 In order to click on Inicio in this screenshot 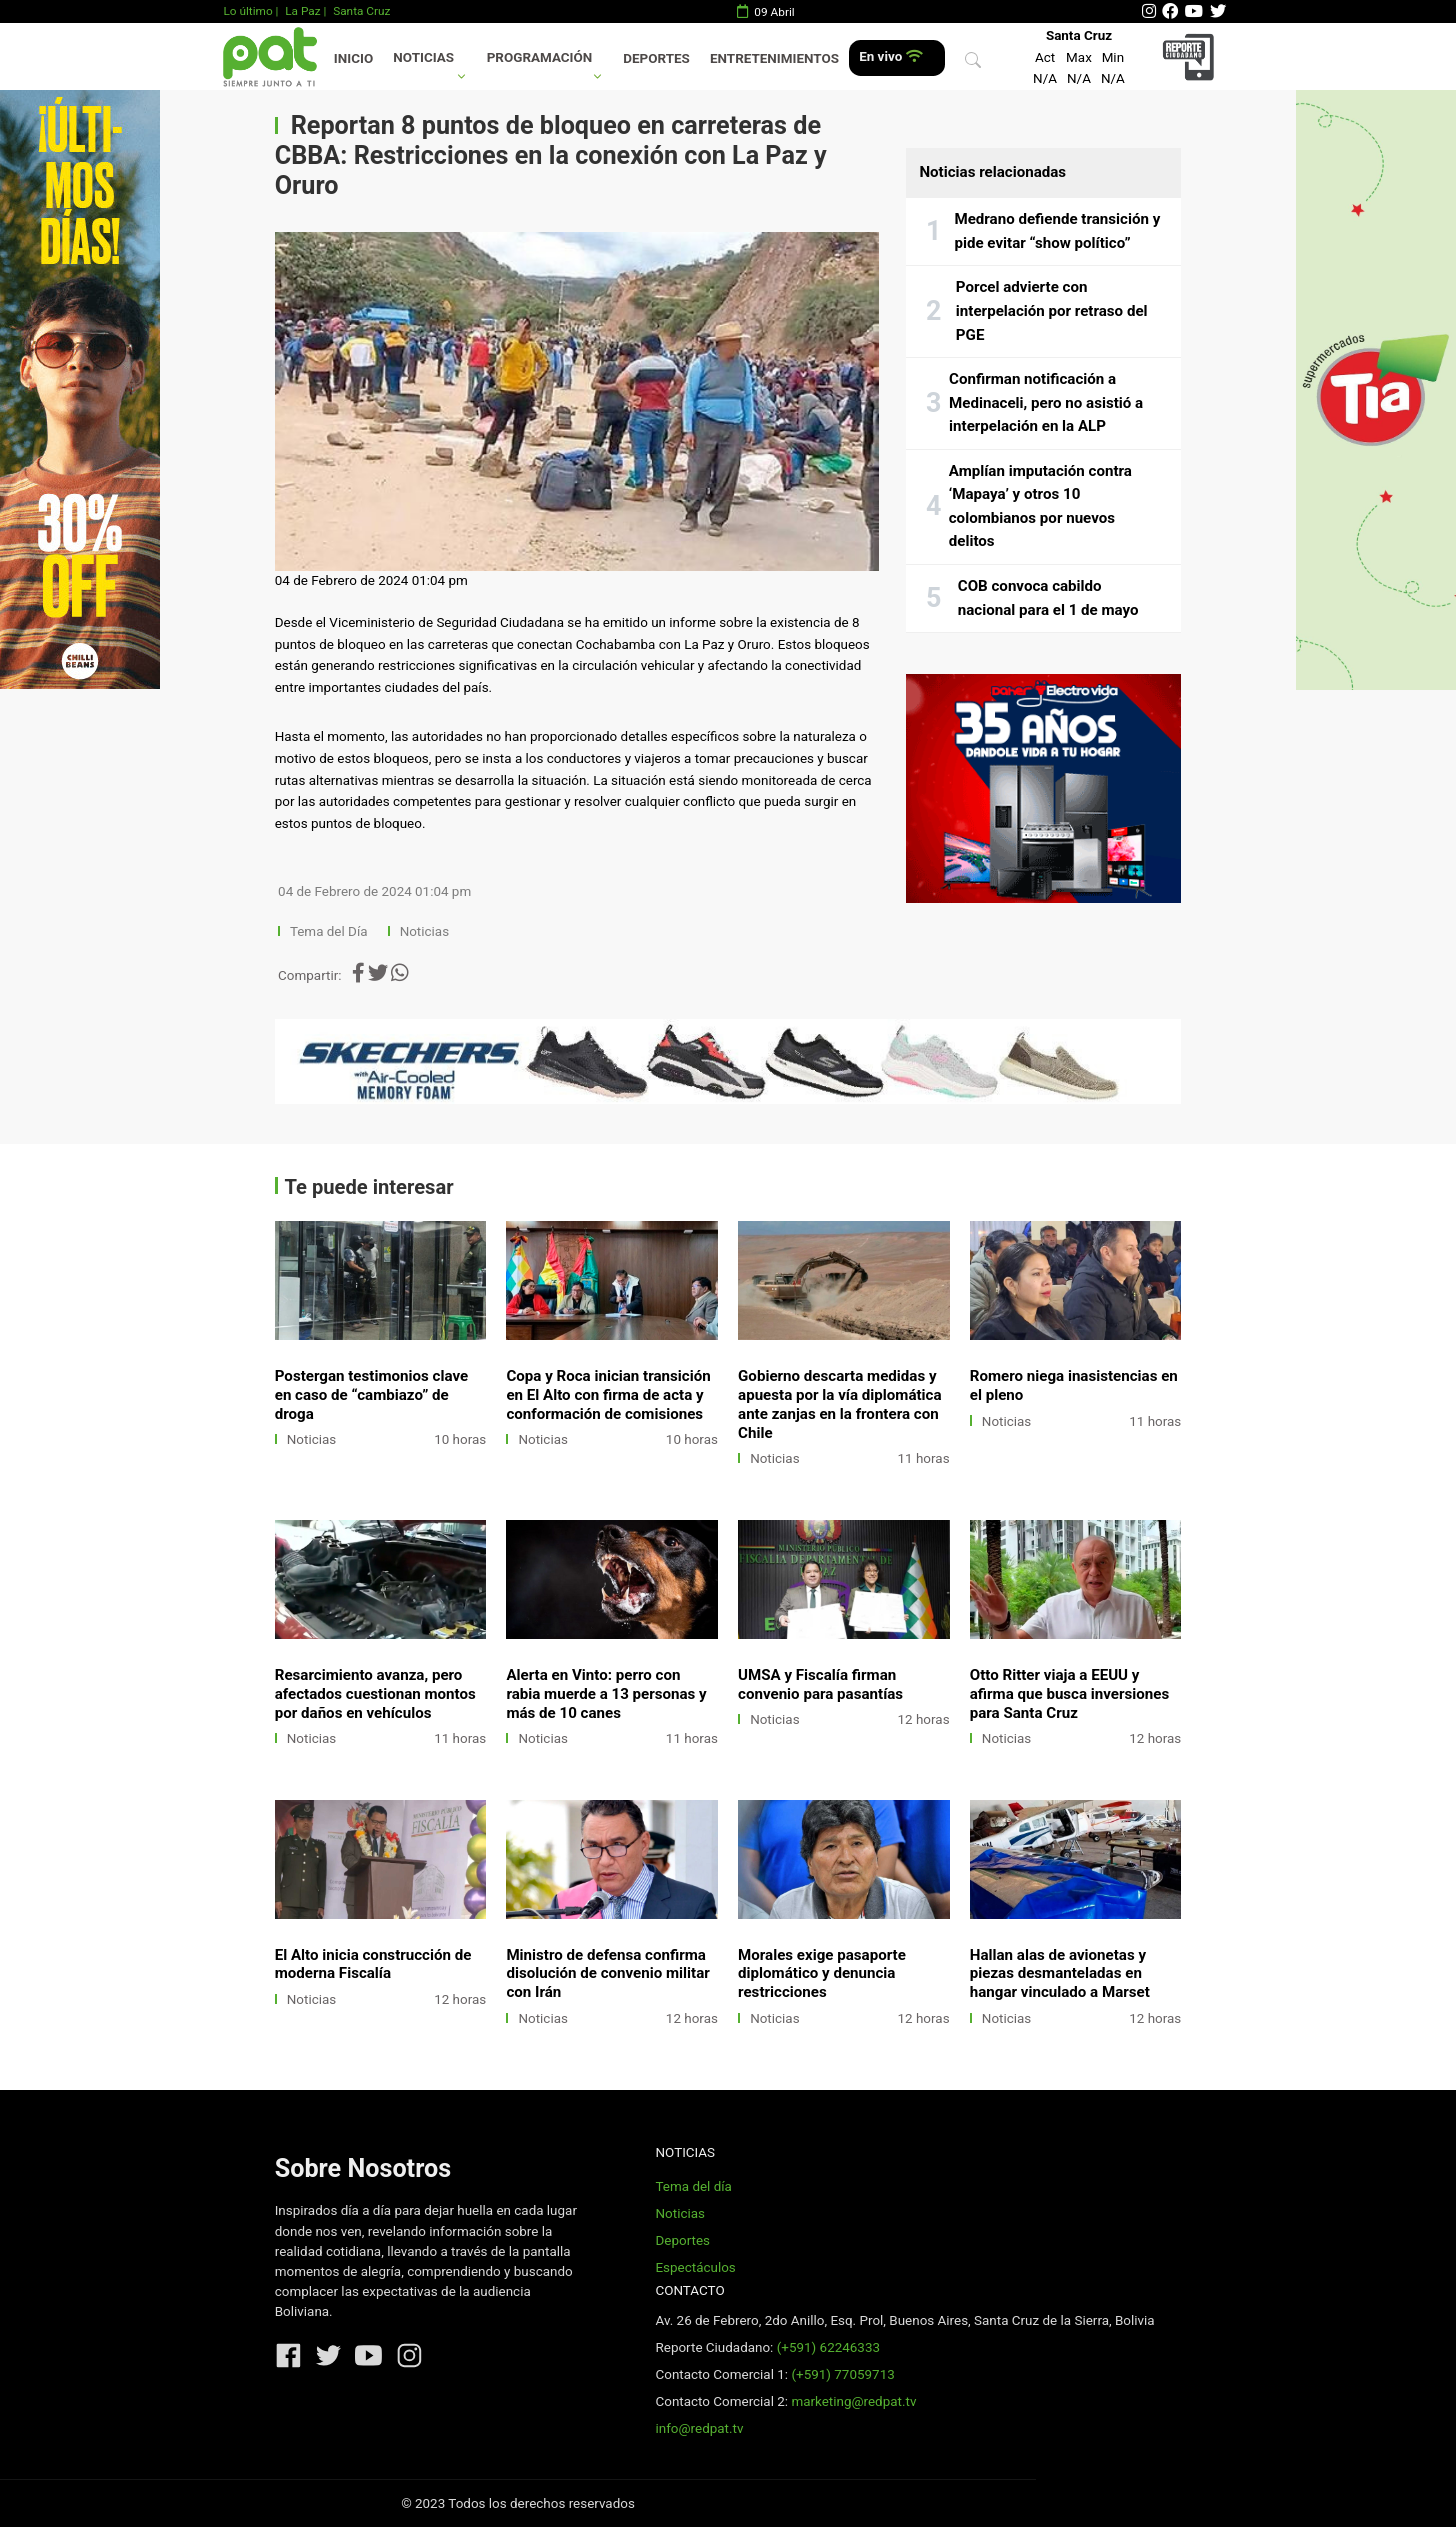, I will do `click(353, 58)`.